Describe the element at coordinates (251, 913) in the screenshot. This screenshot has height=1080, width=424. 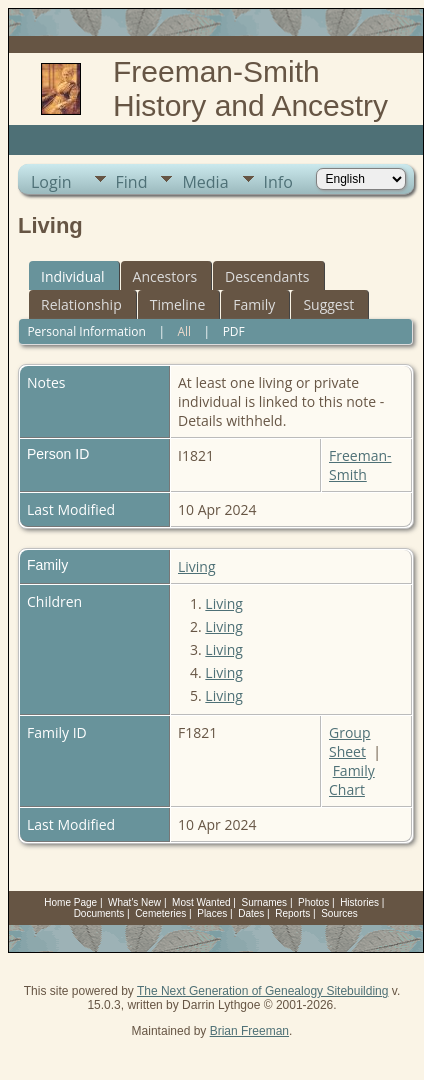
I see `Dates` at that location.